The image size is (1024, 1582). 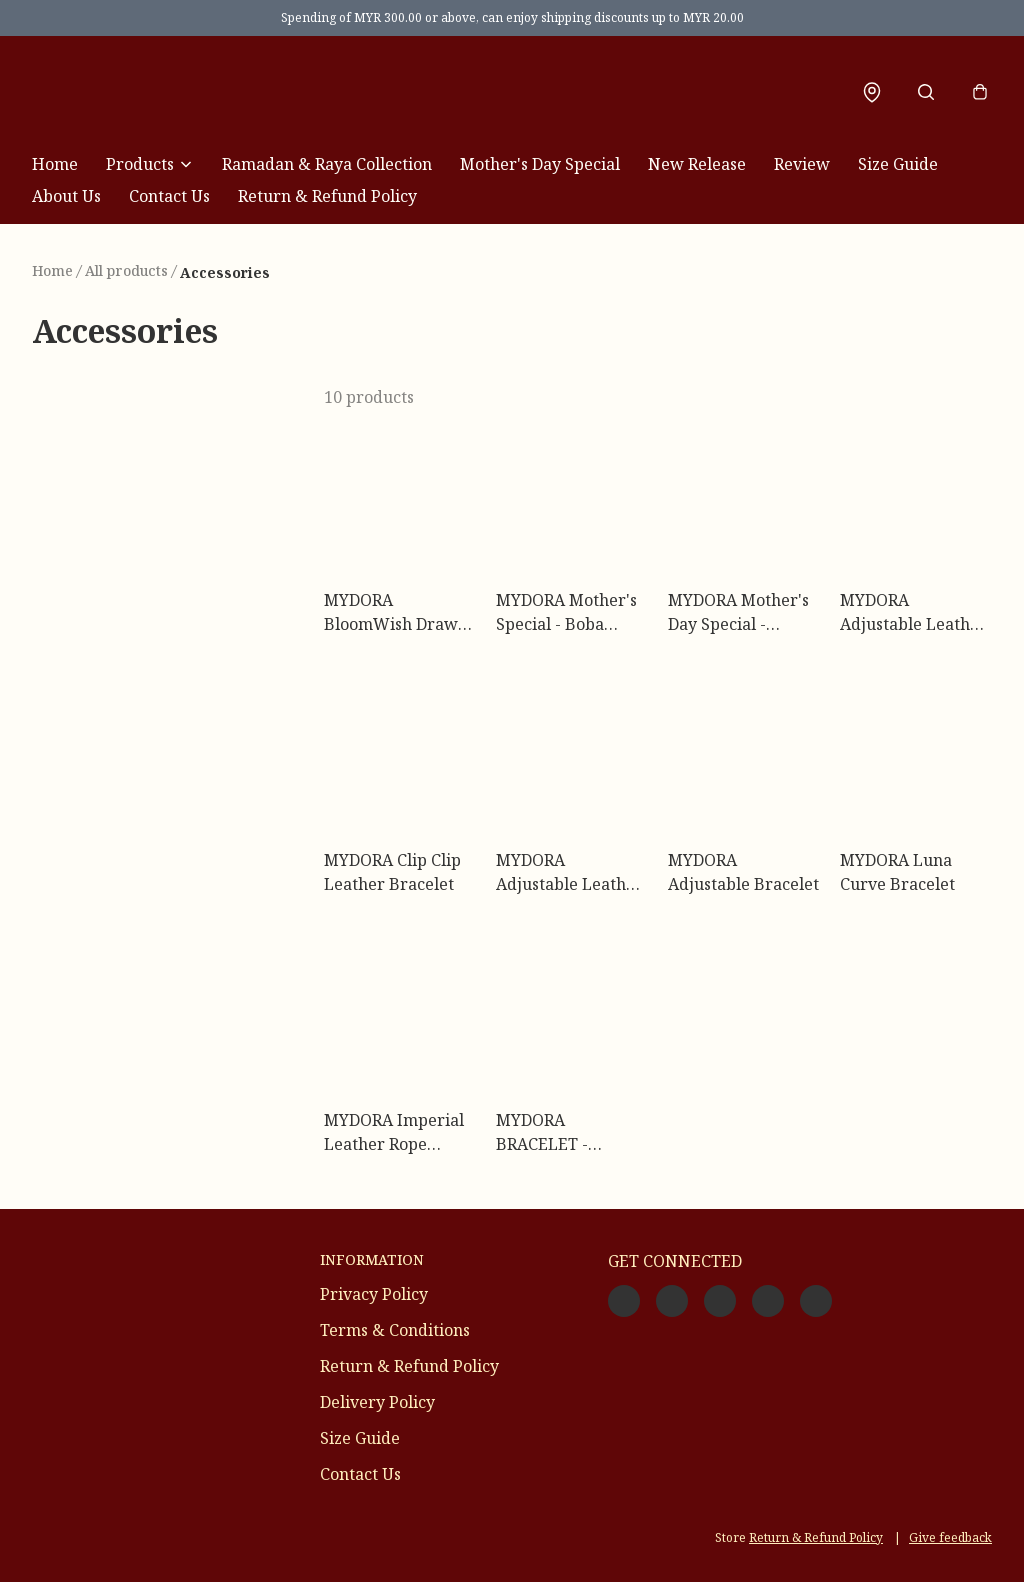 What do you see at coordinates (697, 164) in the screenshot?
I see `New Release` at bounding box center [697, 164].